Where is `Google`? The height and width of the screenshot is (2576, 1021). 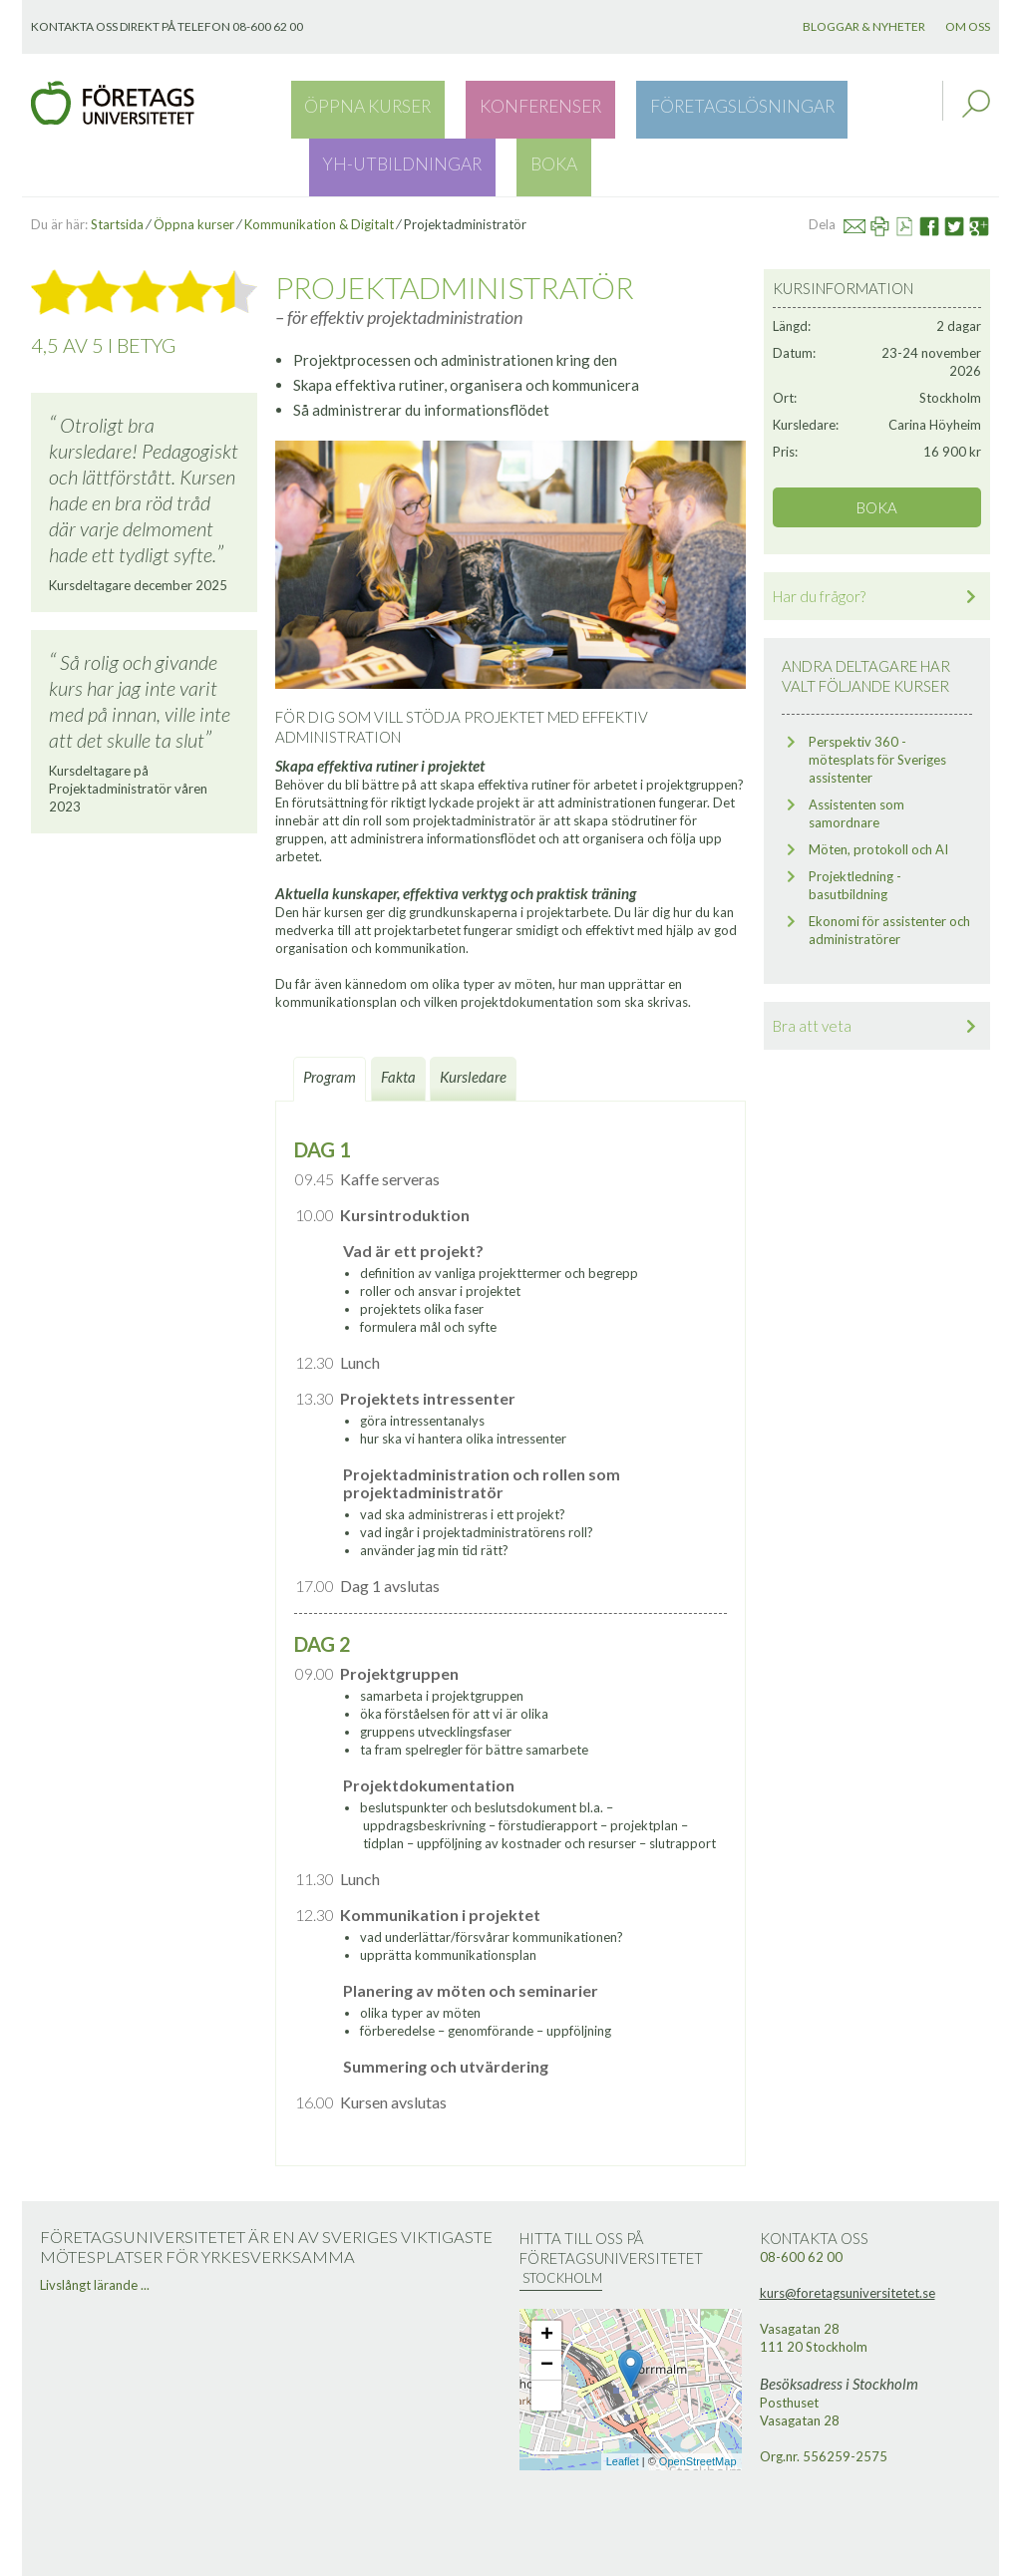 Google is located at coordinates (987, 166).